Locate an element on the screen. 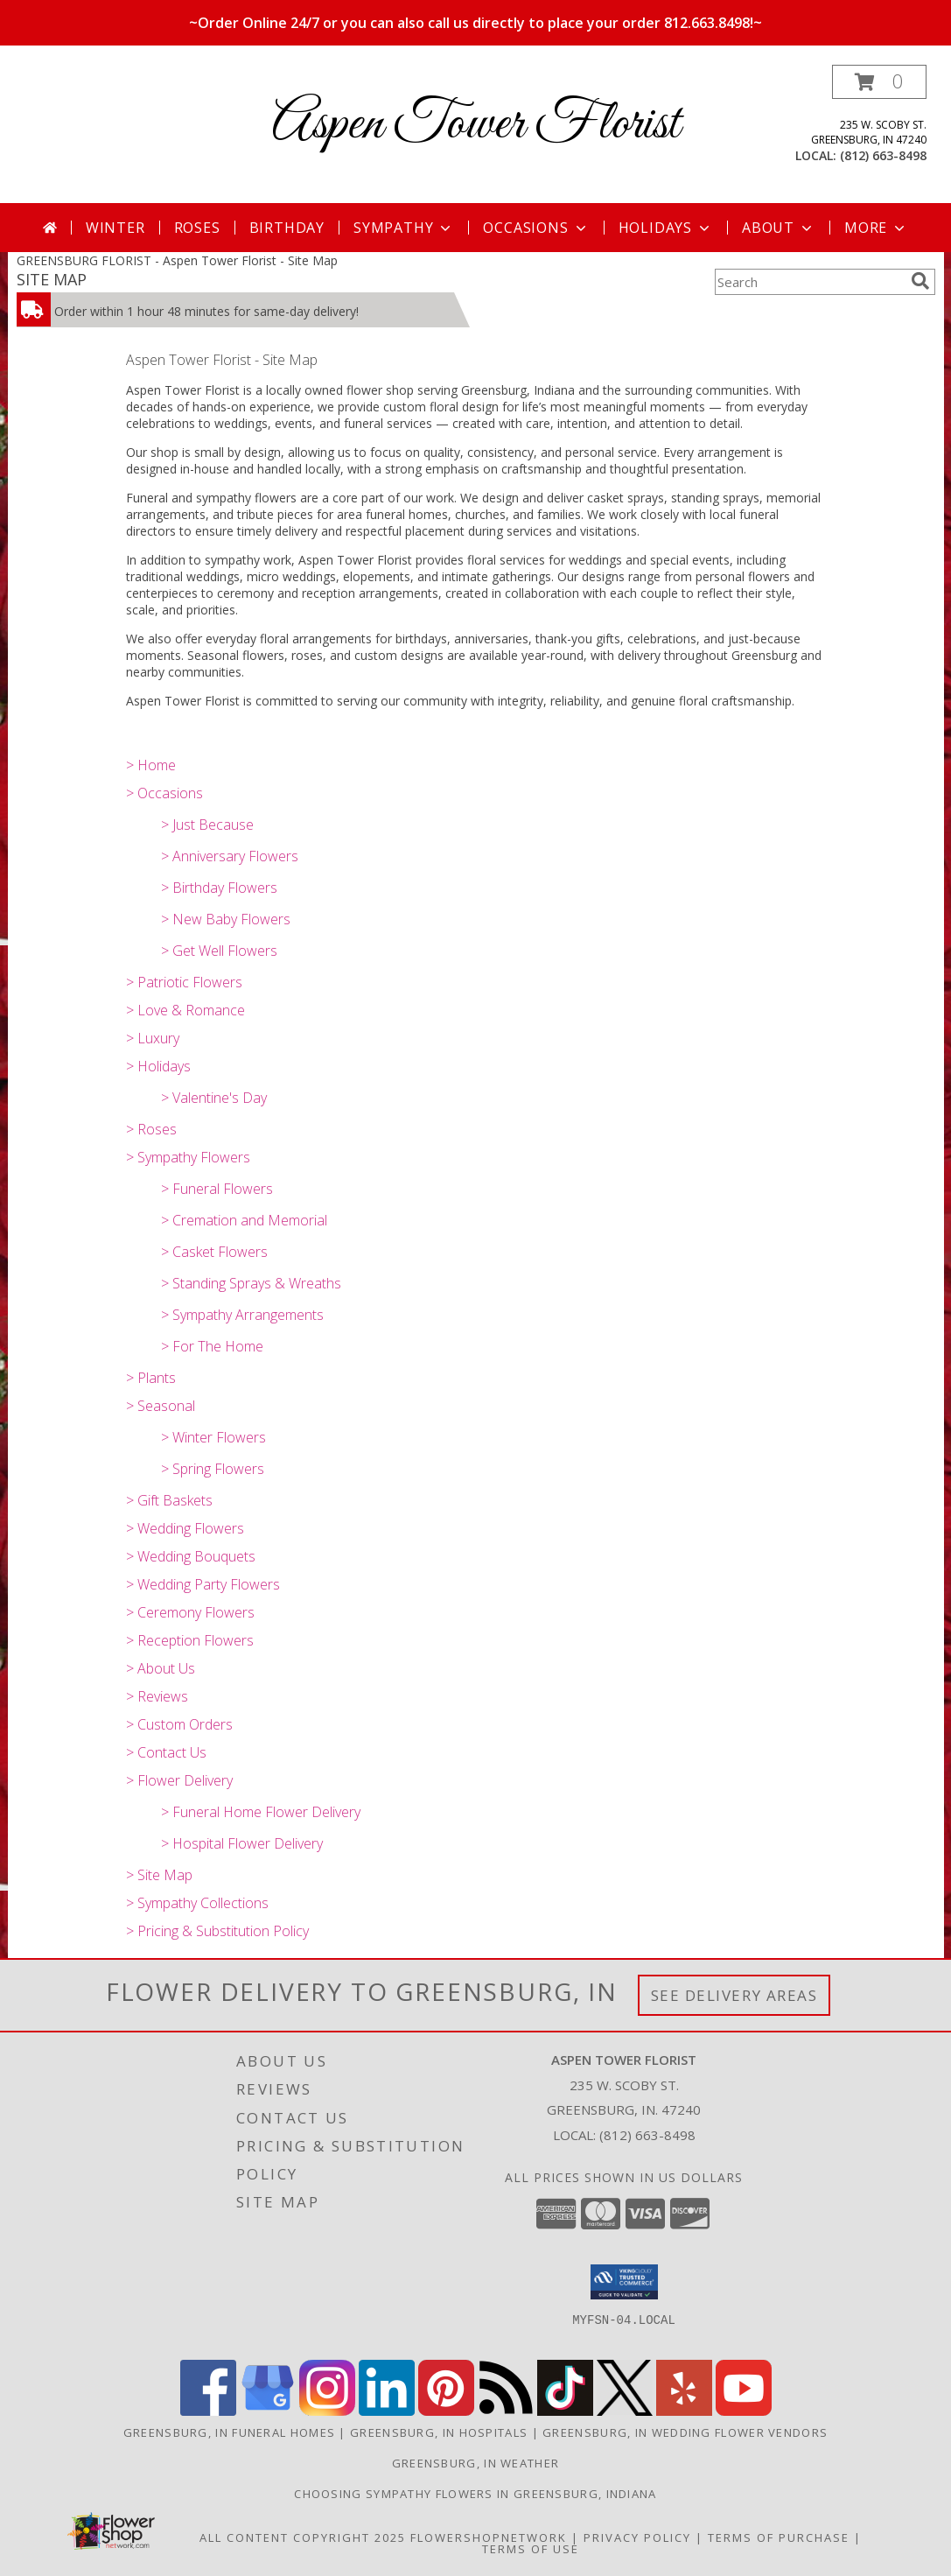 The height and width of the screenshot is (2576, 951). > Love & Romance is located at coordinates (185, 1010).